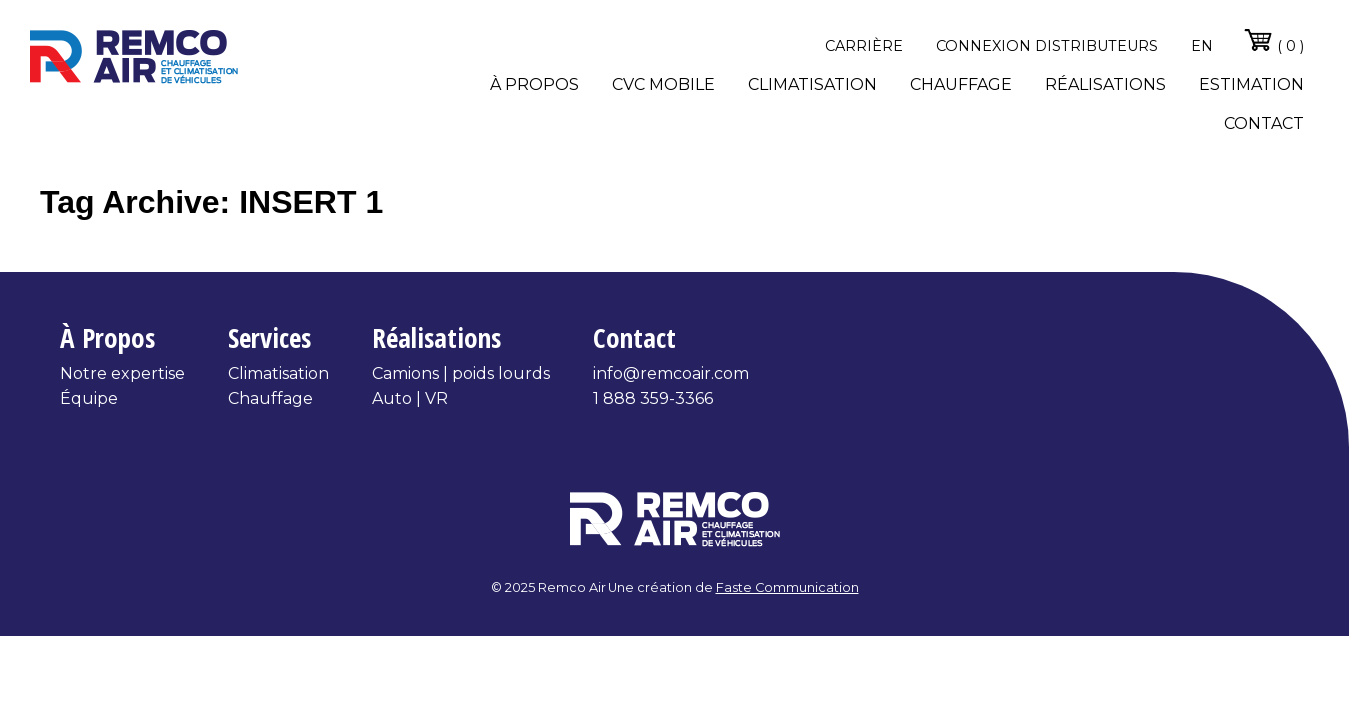  Describe the element at coordinates (1273, 40) in the screenshot. I see `( 0 )` at that location.